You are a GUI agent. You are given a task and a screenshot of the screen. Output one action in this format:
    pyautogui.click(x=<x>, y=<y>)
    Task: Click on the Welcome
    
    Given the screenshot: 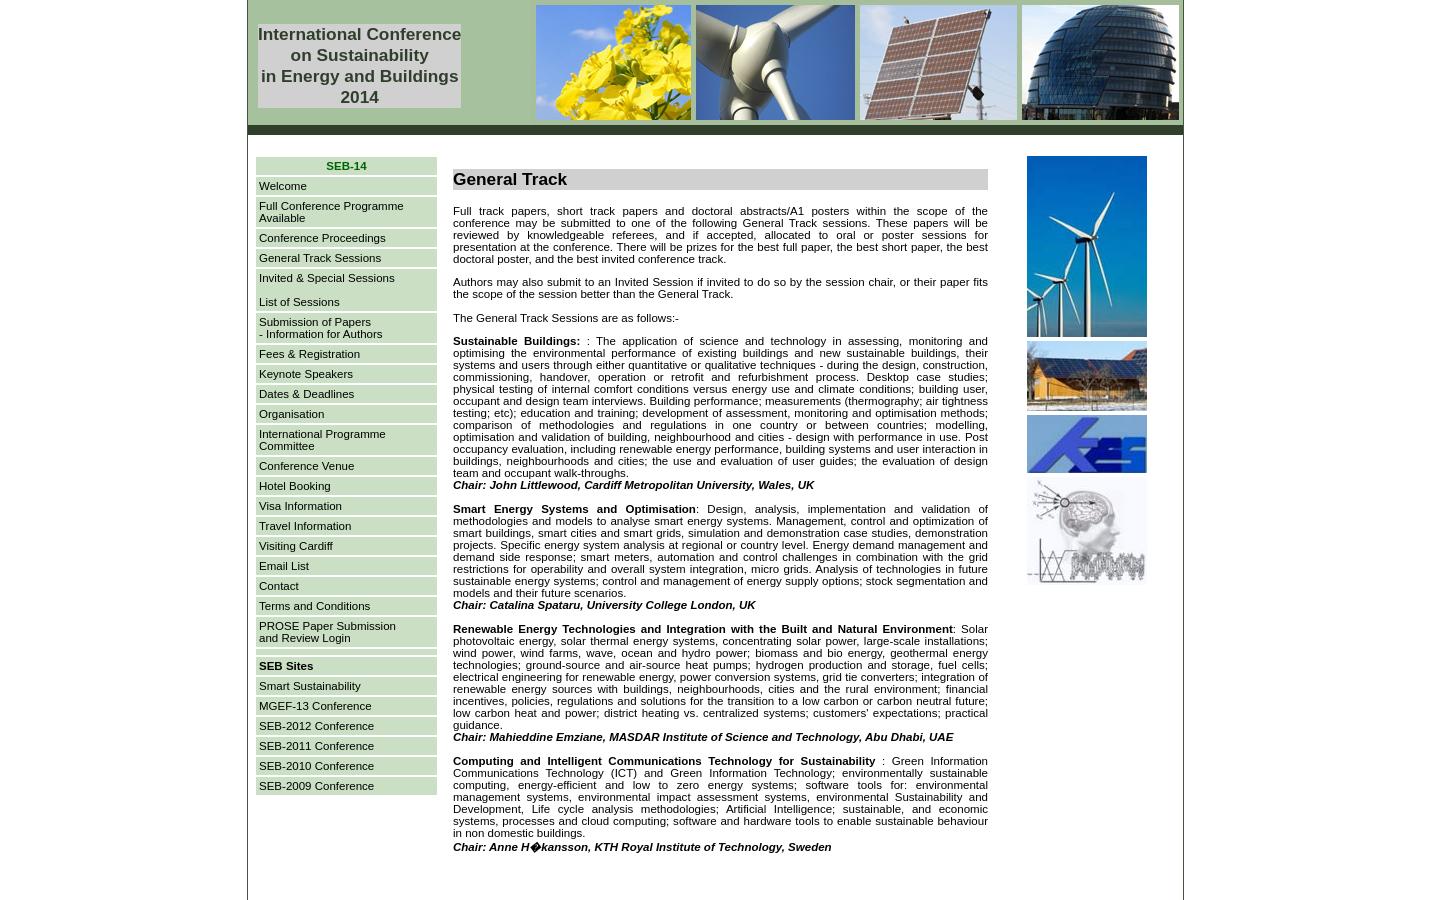 What is the action you would take?
    pyautogui.click(x=283, y=186)
    